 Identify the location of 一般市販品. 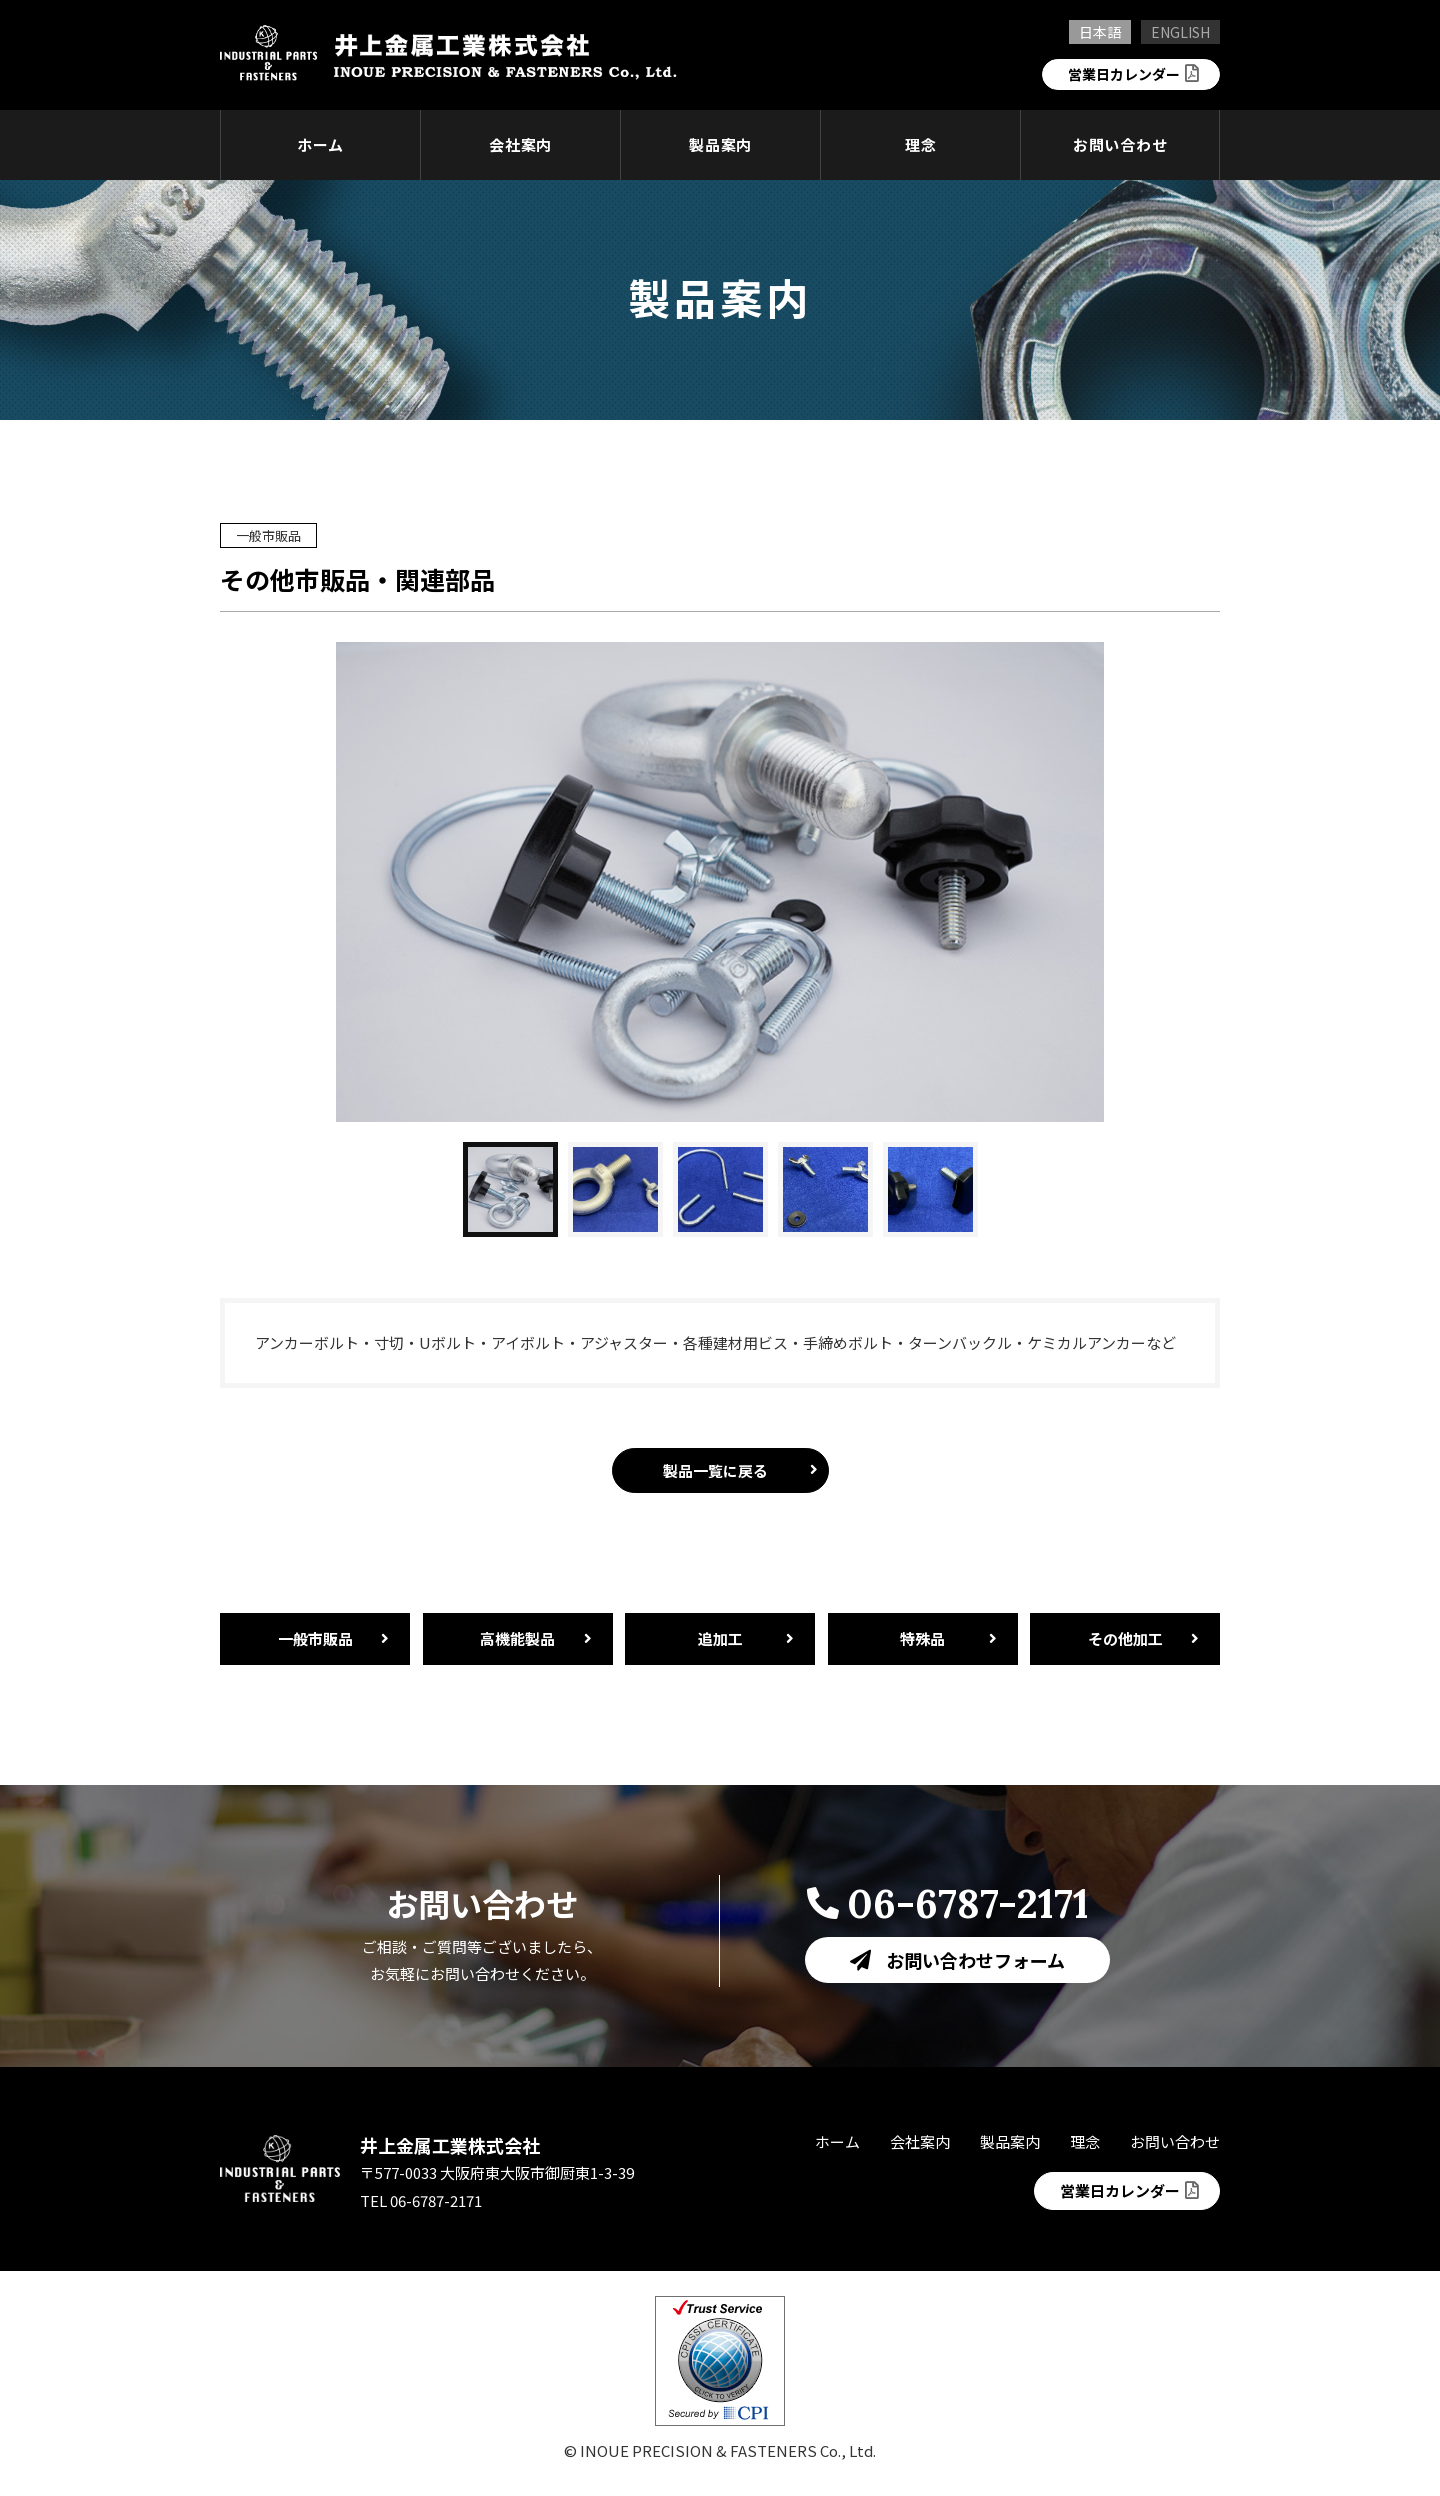
(315, 1638).